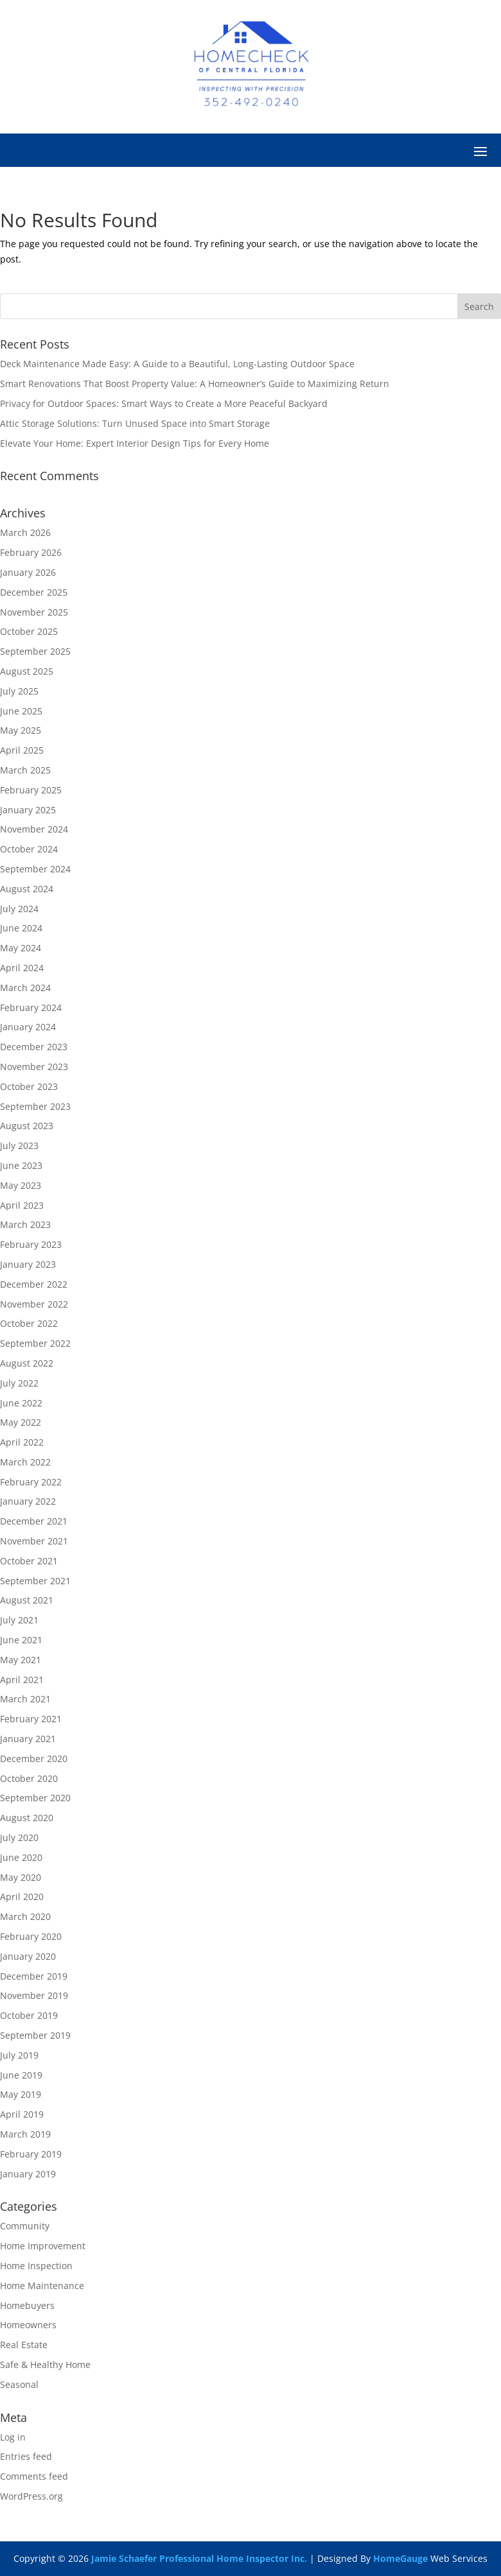 This screenshot has height=2576, width=501. I want to click on Deck Maintenance Made Easy: A Guide to a Beautiful, Long-Lasting Outdoor Space, so click(177, 364).